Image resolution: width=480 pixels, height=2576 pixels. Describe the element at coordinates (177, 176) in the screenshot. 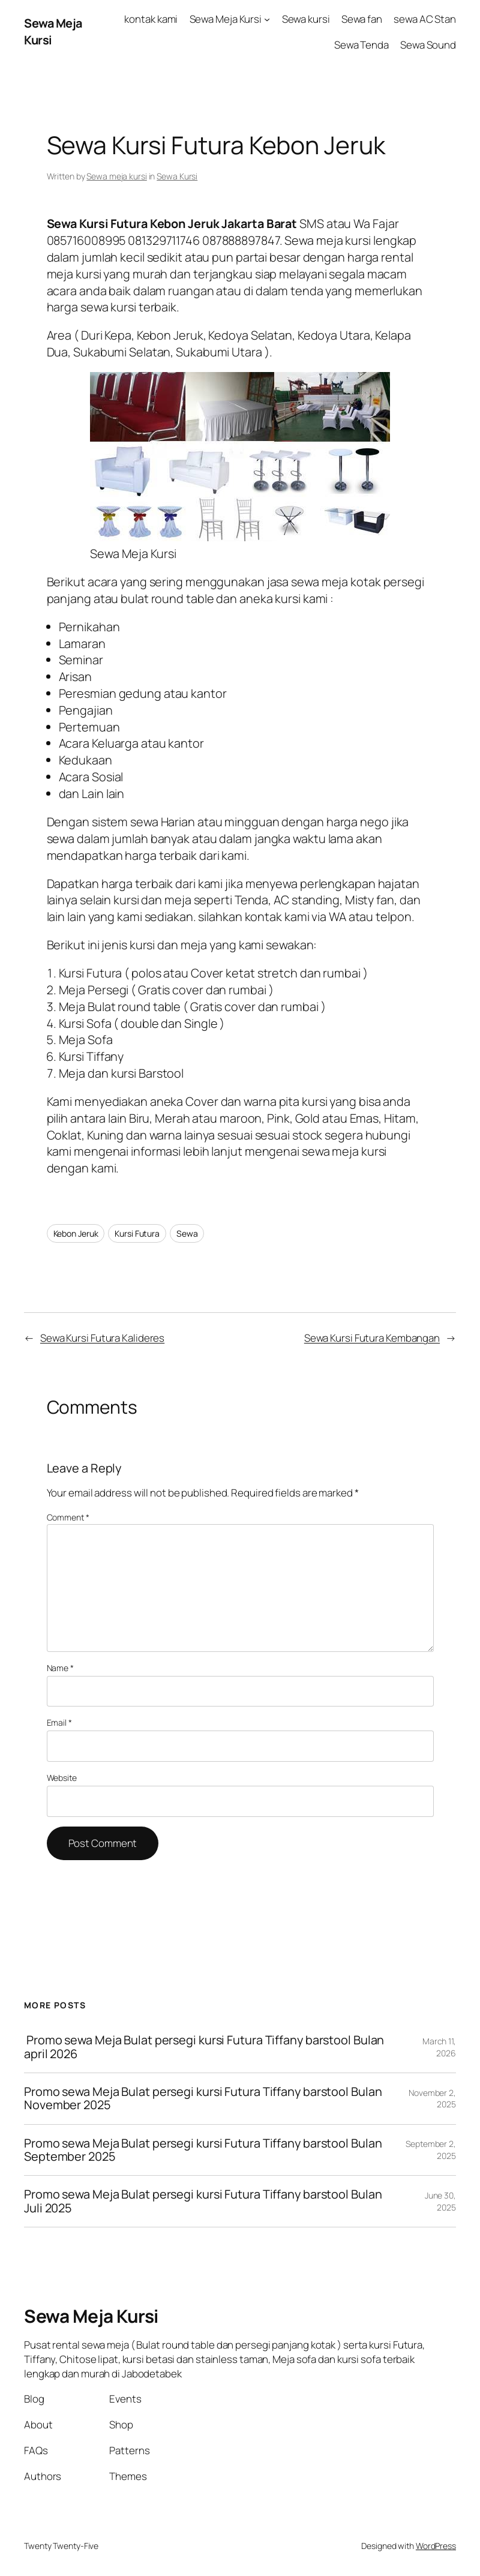

I see `Sewa Kursi` at that location.